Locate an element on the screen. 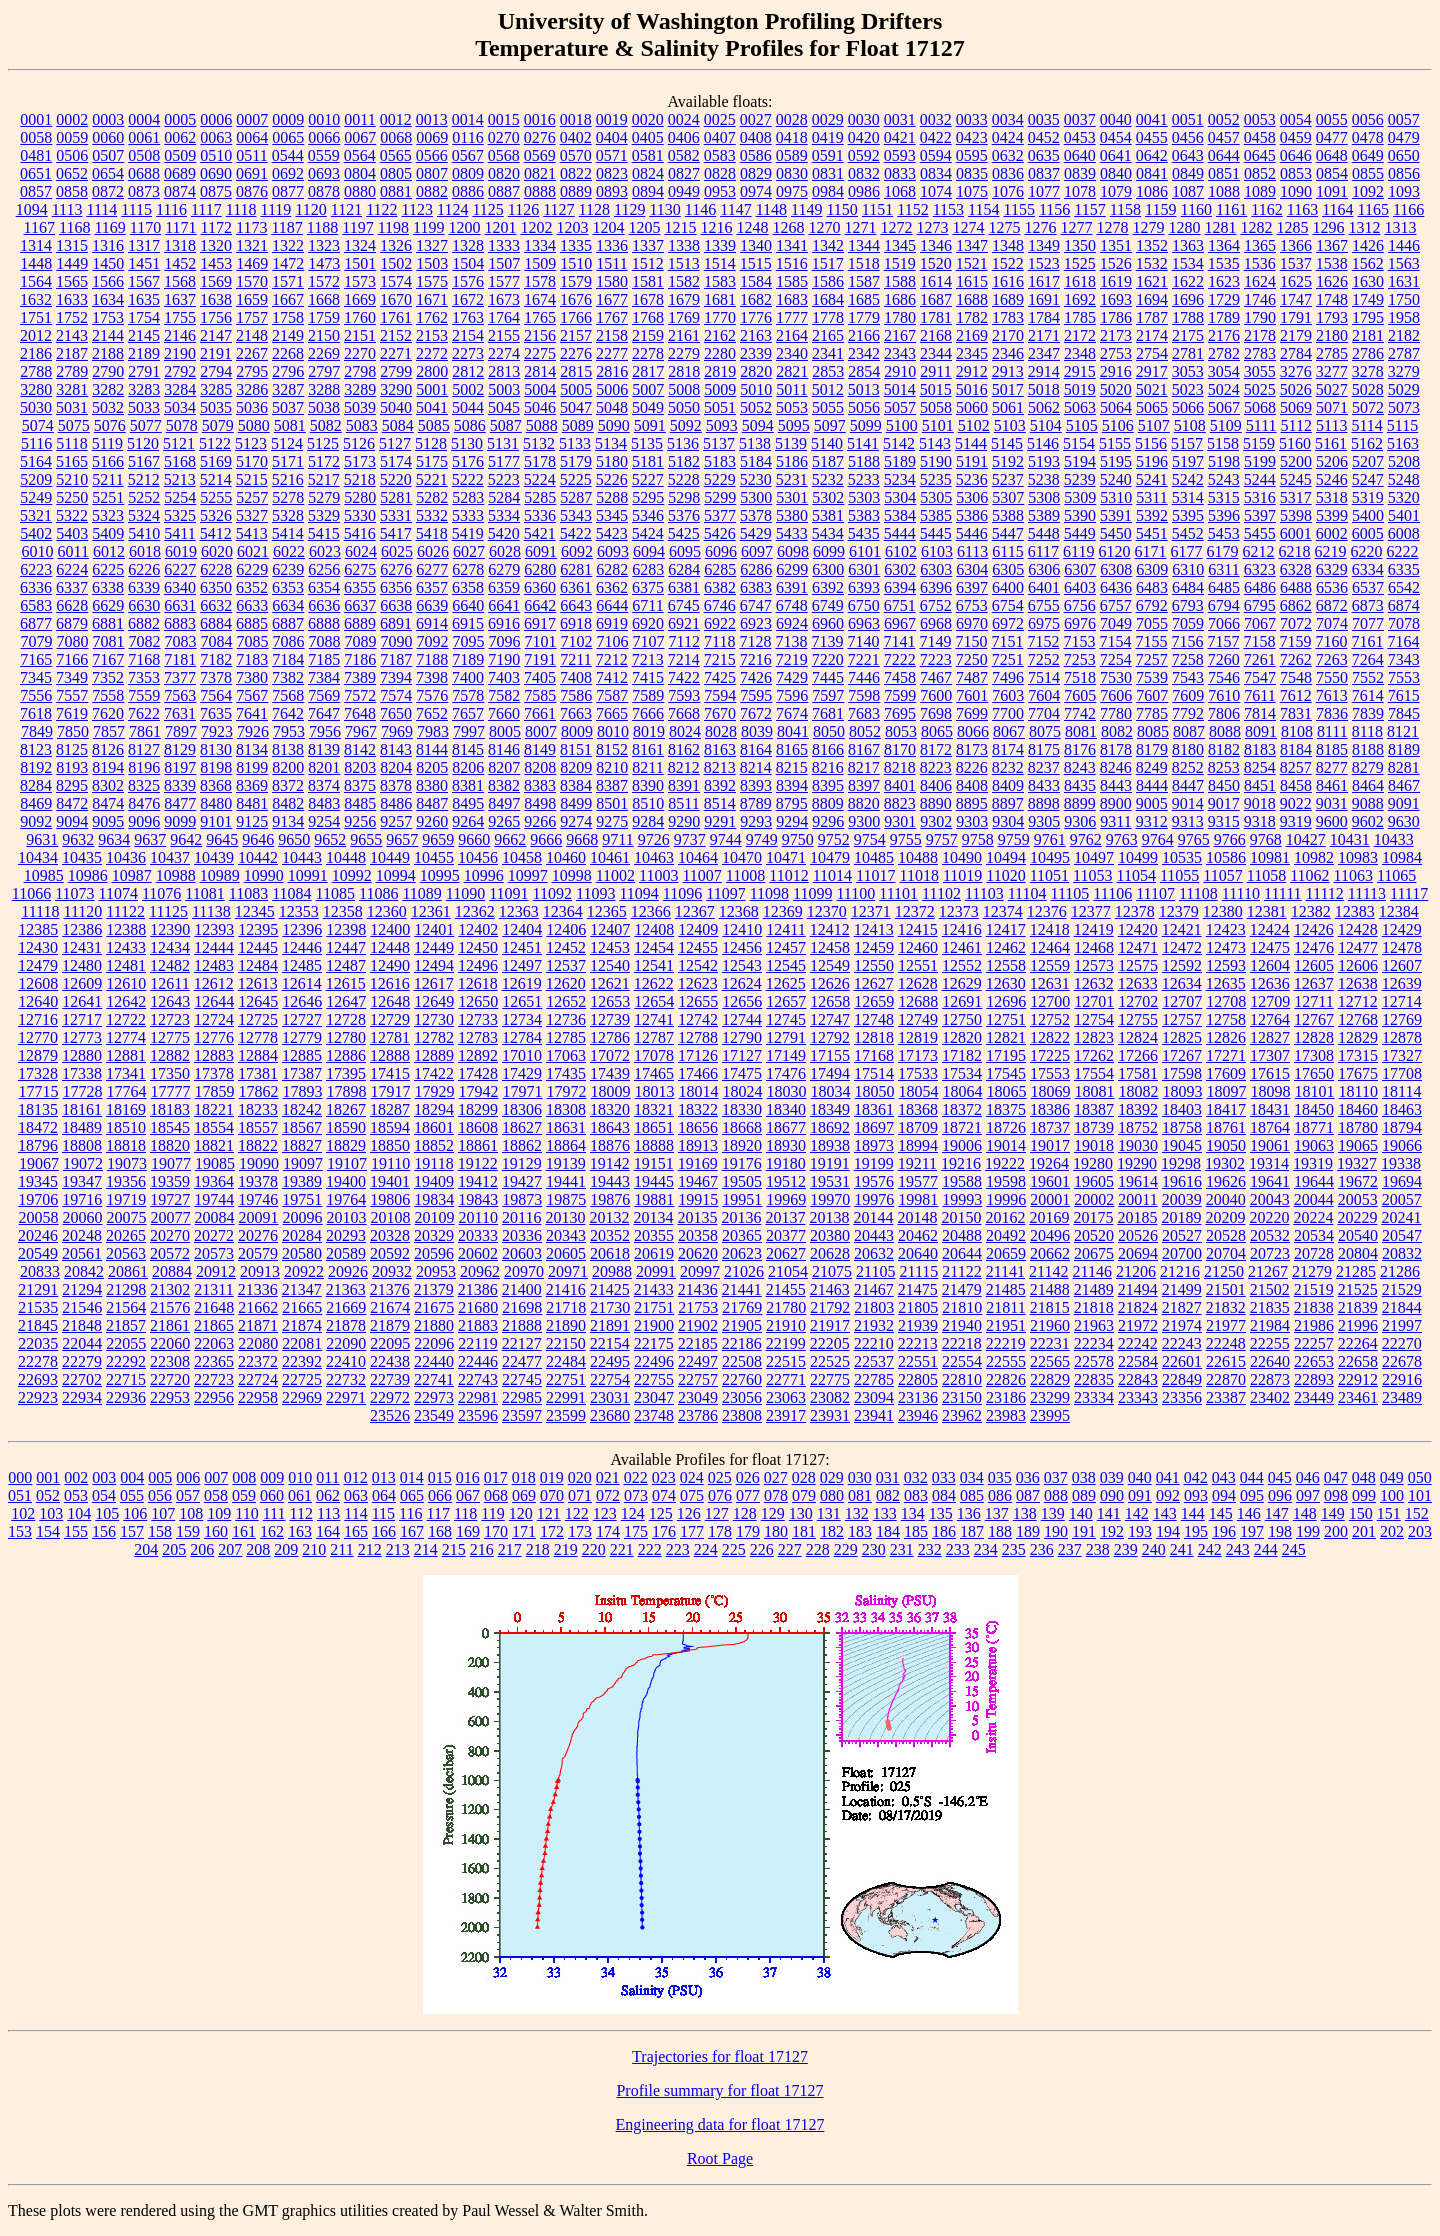  1169 is located at coordinates (109, 227).